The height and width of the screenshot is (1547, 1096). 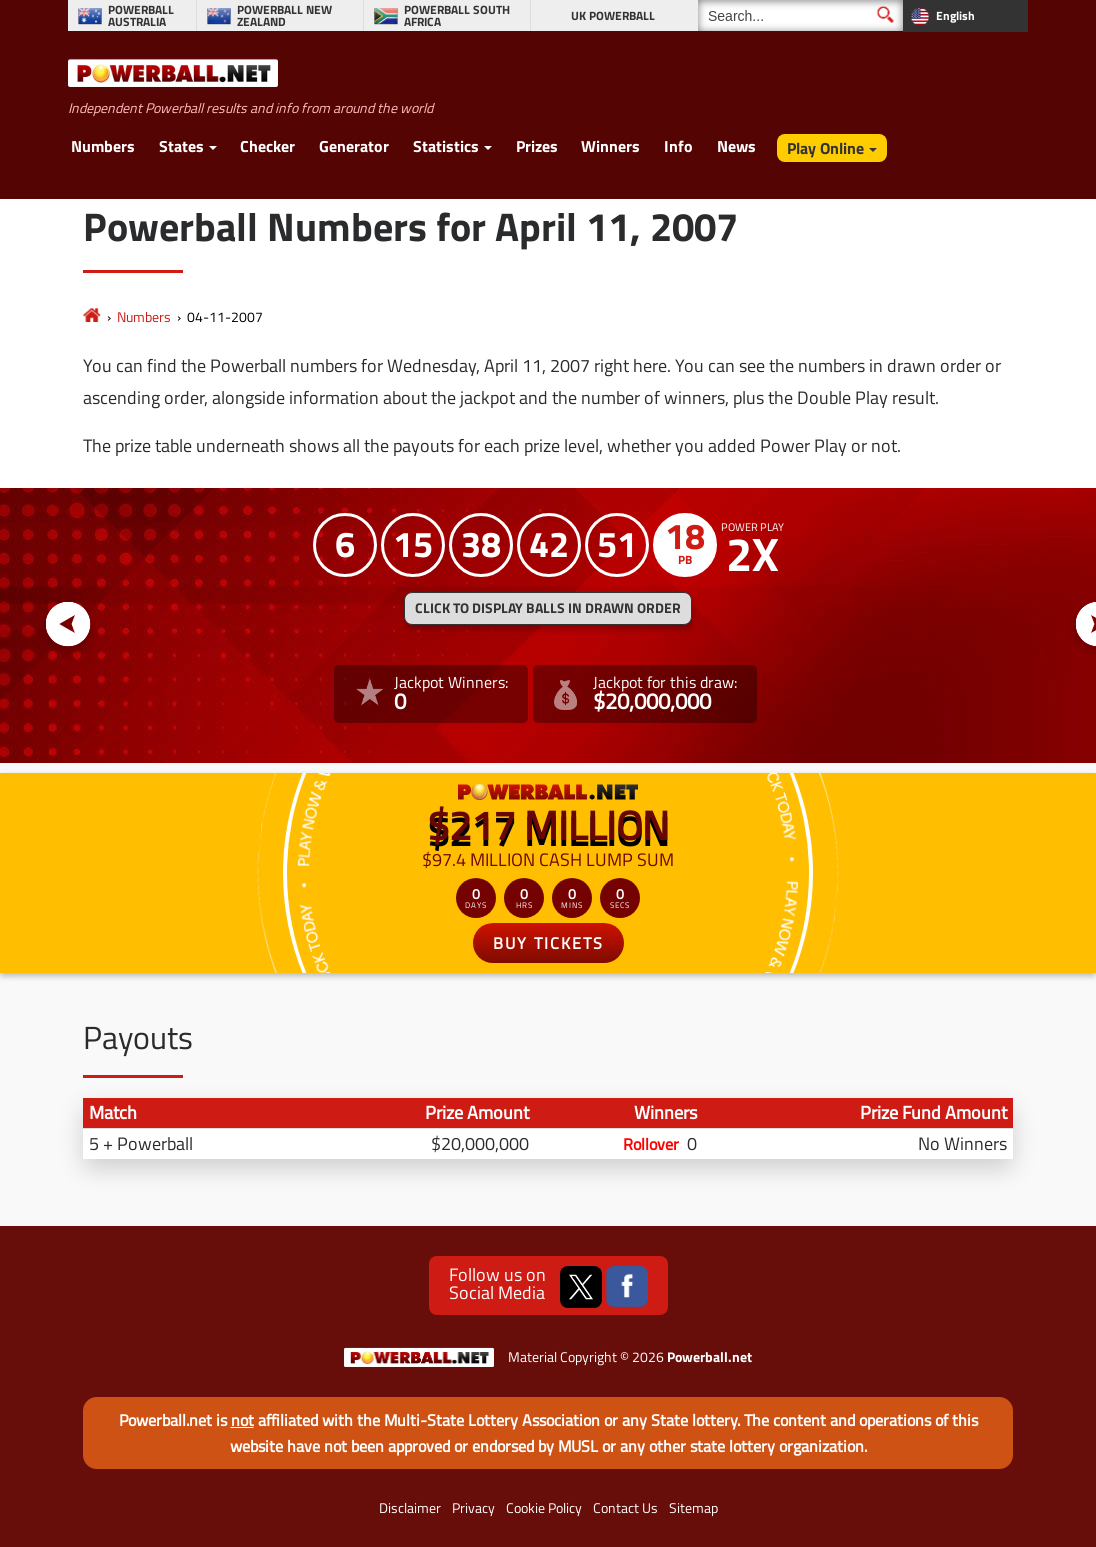 What do you see at coordinates (446, 146) in the screenshot?
I see `Statistics` at bounding box center [446, 146].